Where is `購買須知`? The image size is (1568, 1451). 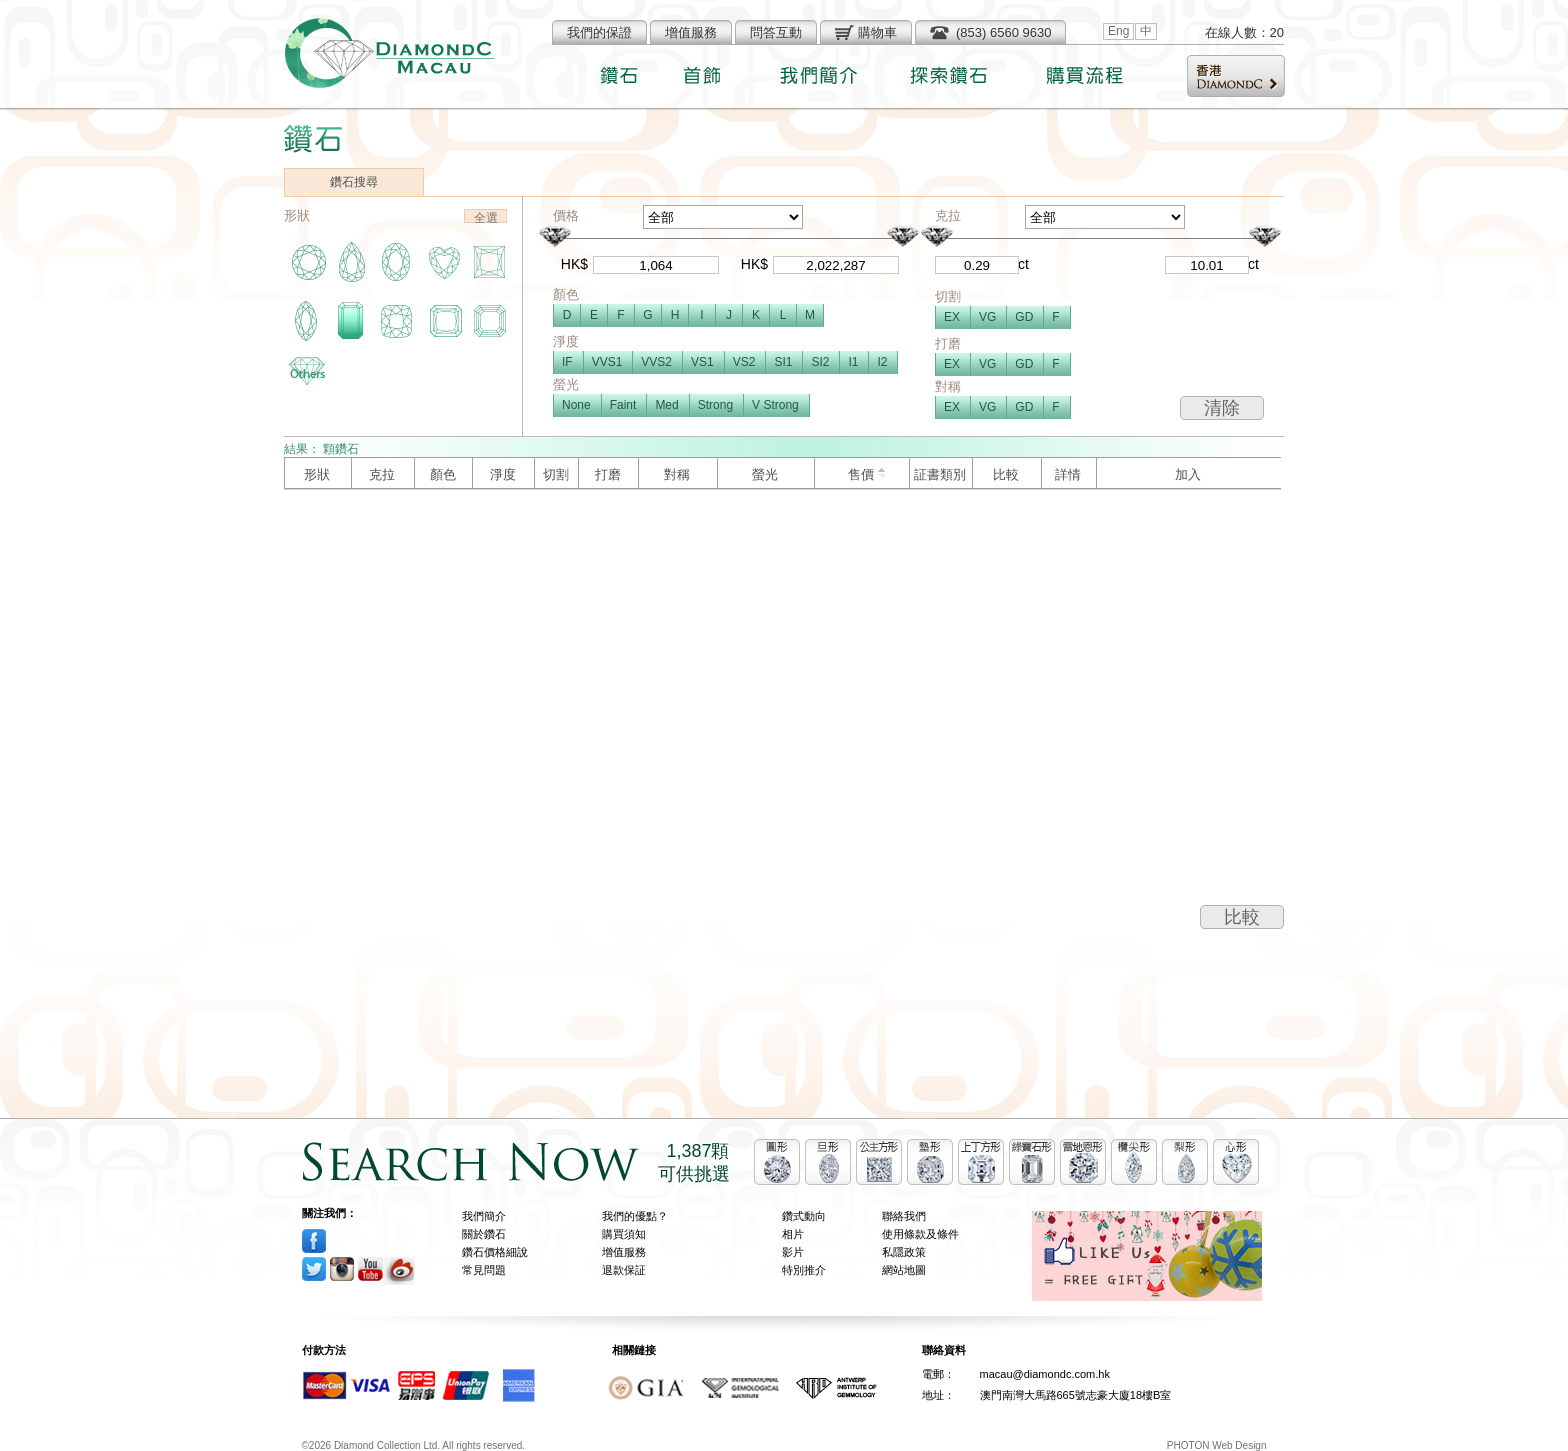
購買須知 is located at coordinates (624, 1234).